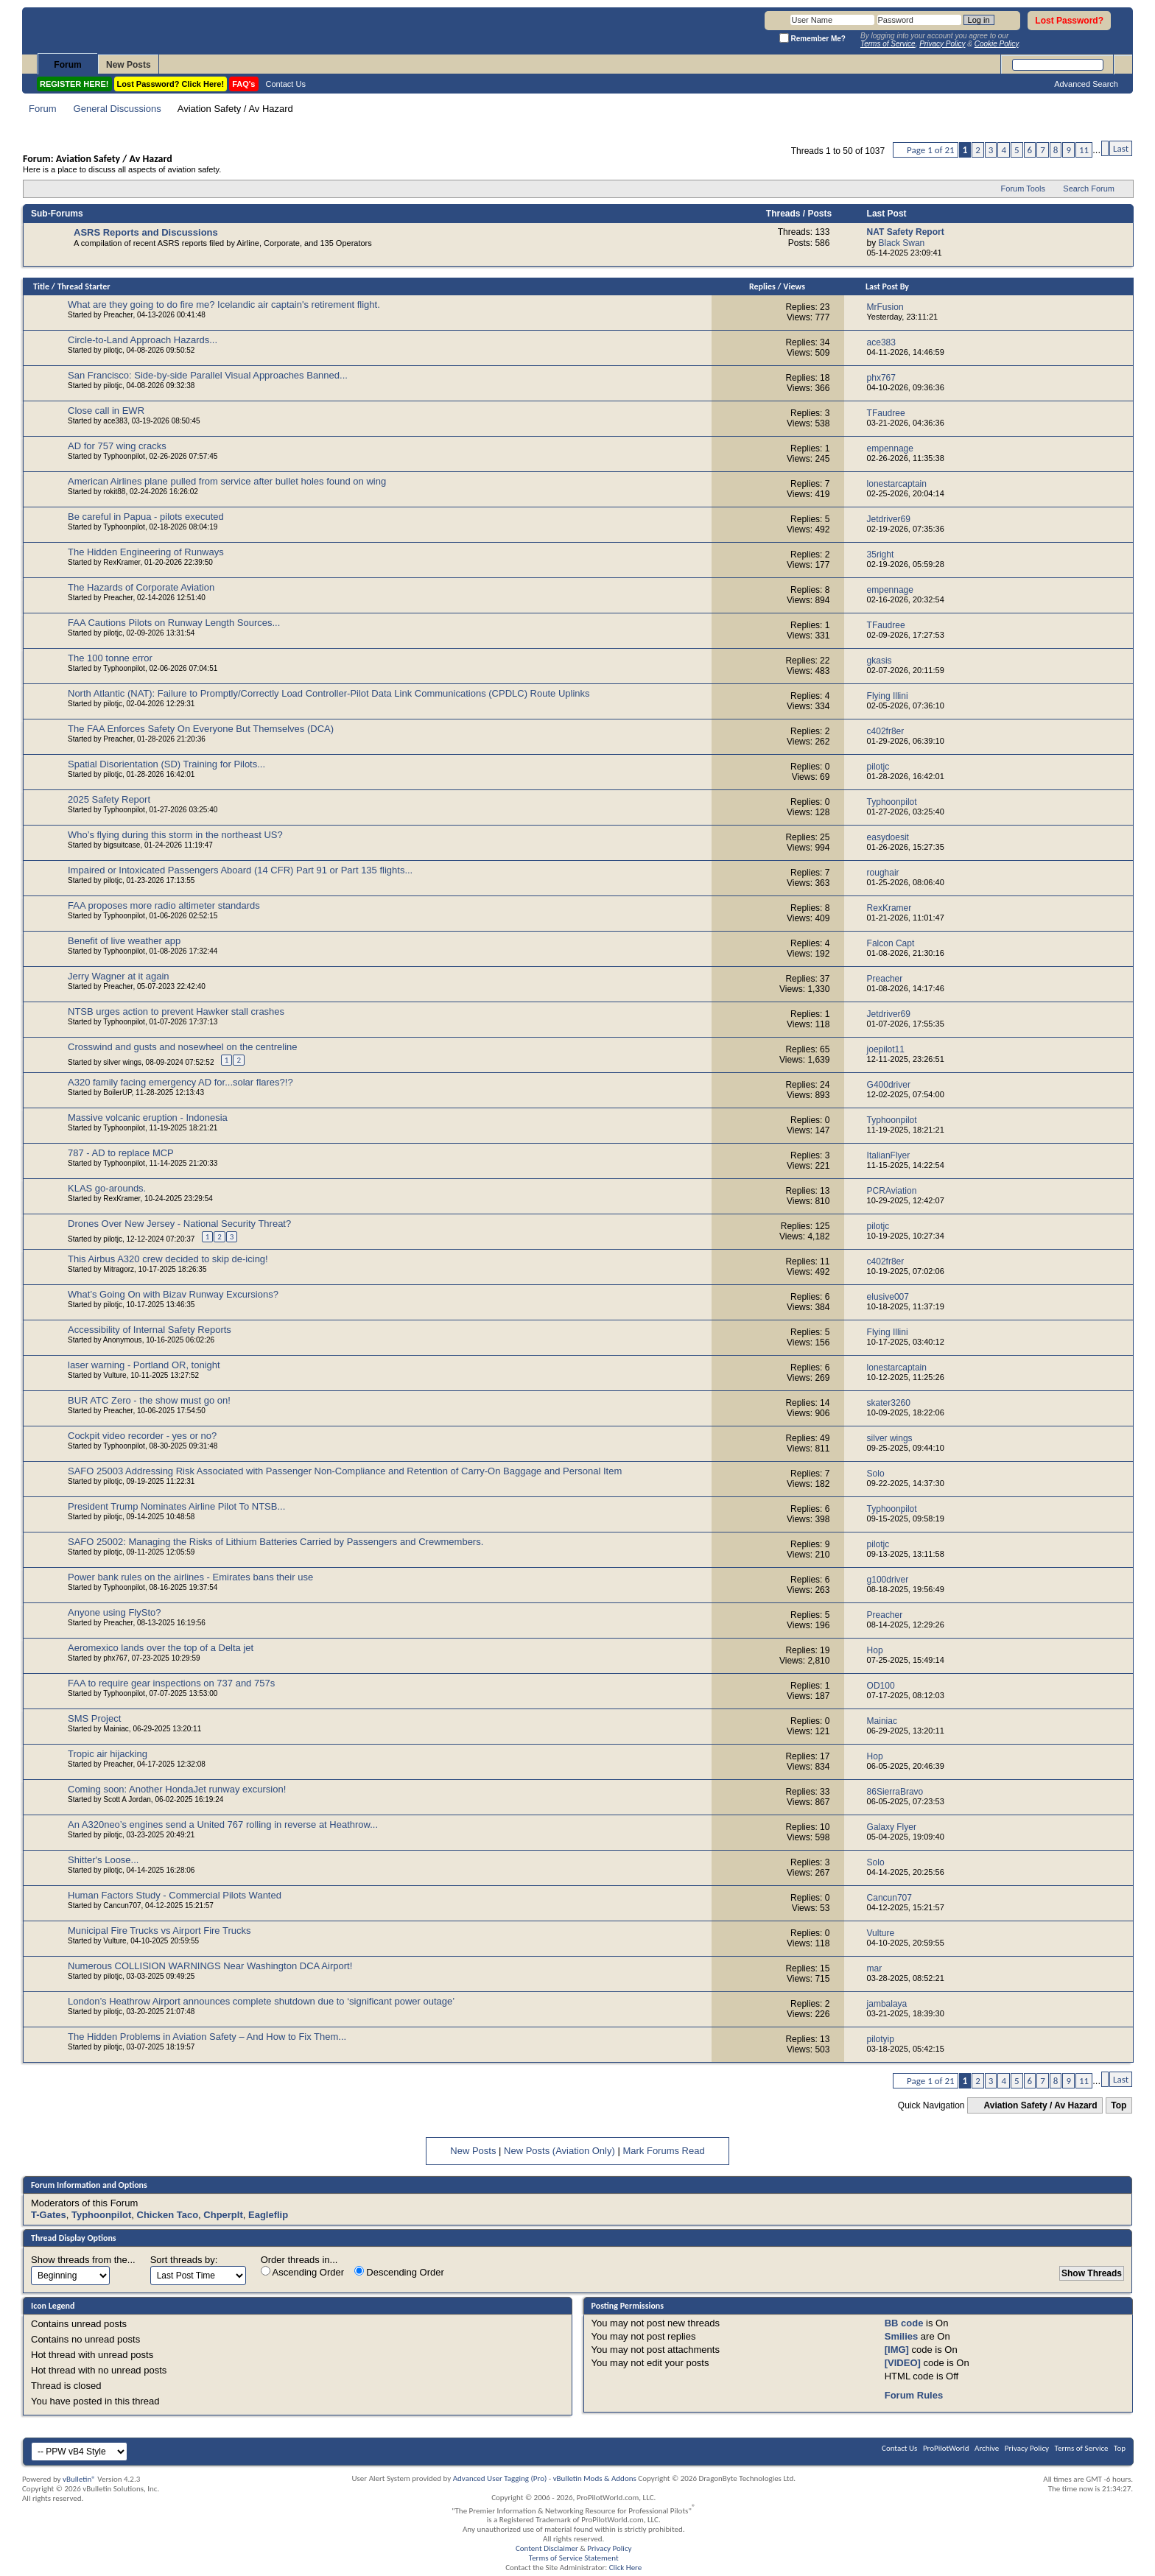 The height and width of the screenshot is (2576, 1155). Describe the element at coordinates (902, 2336) in the screenshot. I see `Smilies` at that location.